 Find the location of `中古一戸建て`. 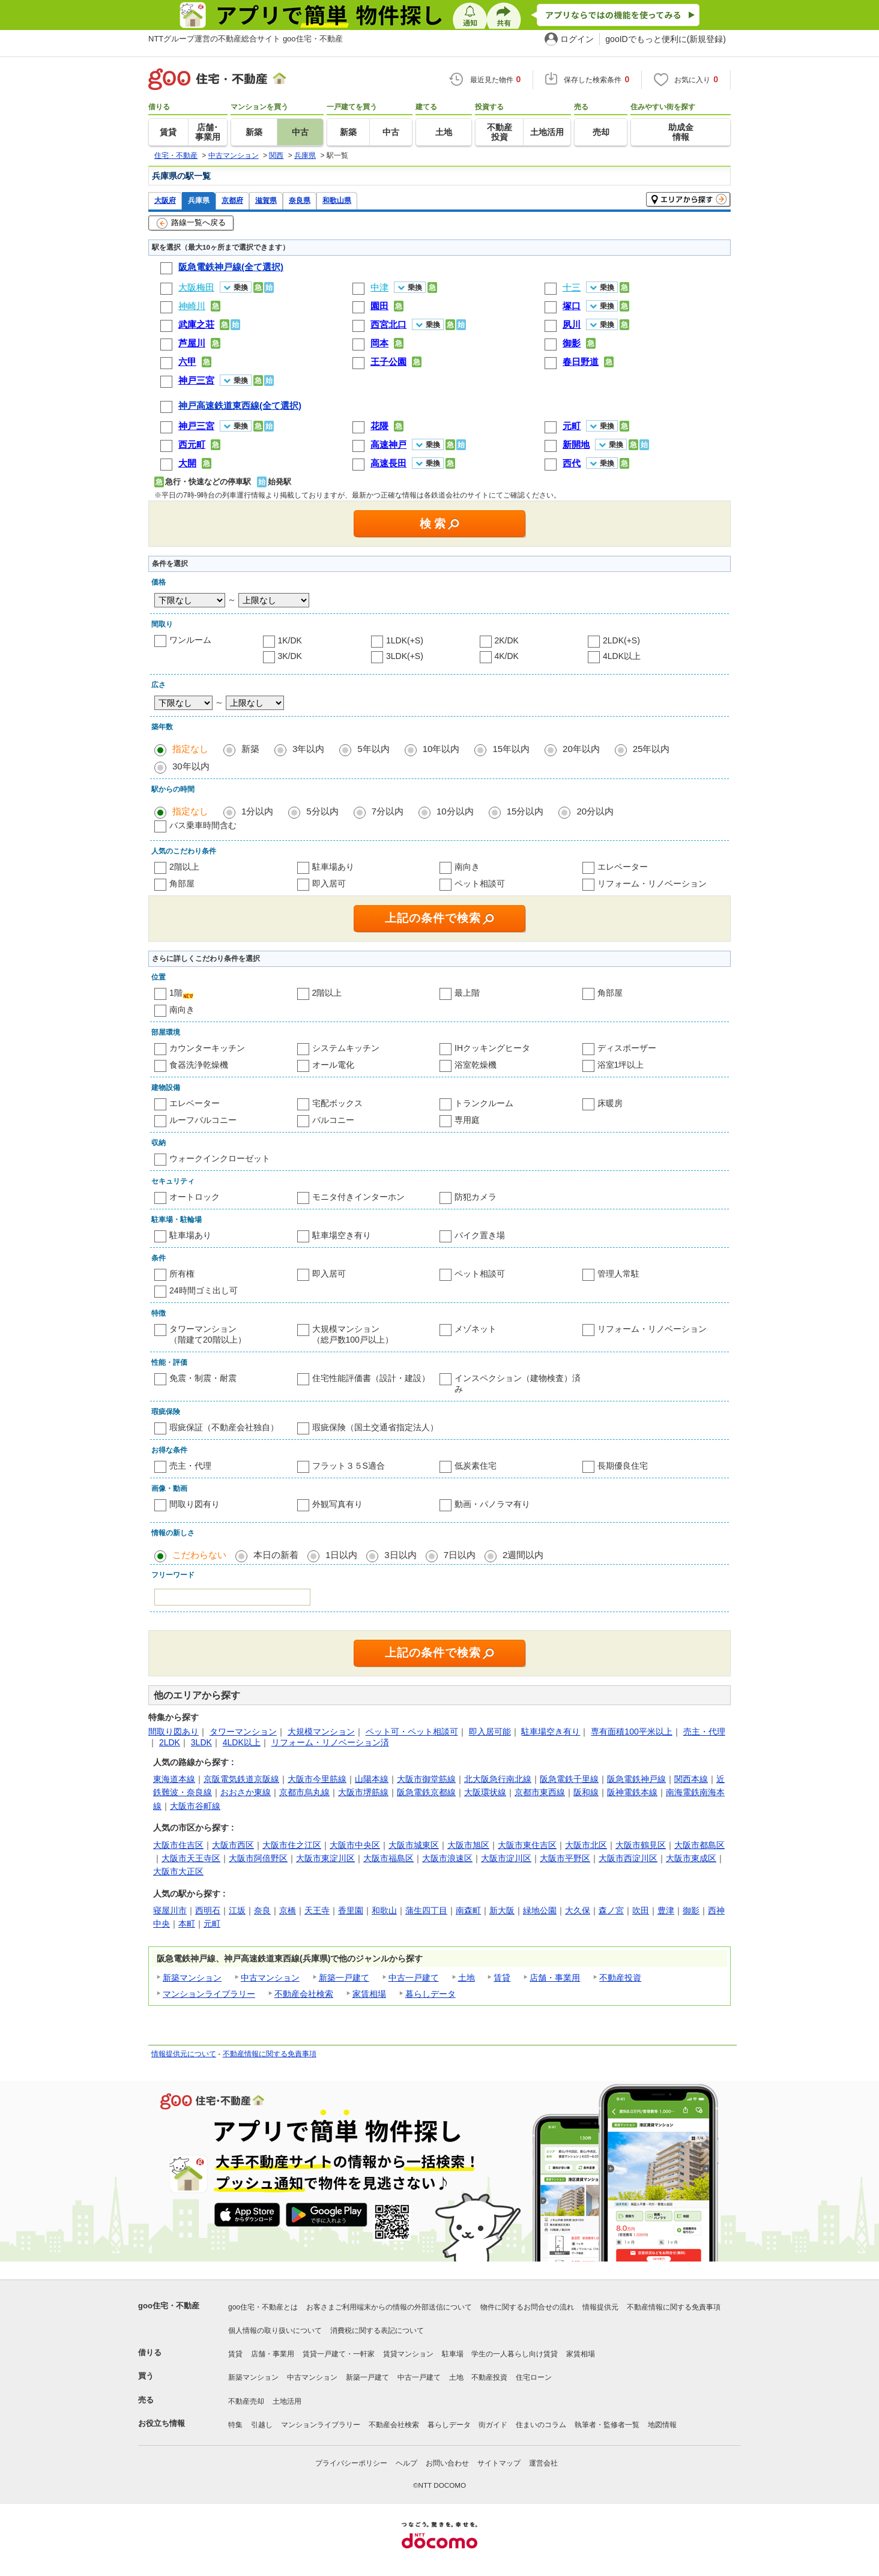

中古一戸建て is located at coordinates (413, 1977).